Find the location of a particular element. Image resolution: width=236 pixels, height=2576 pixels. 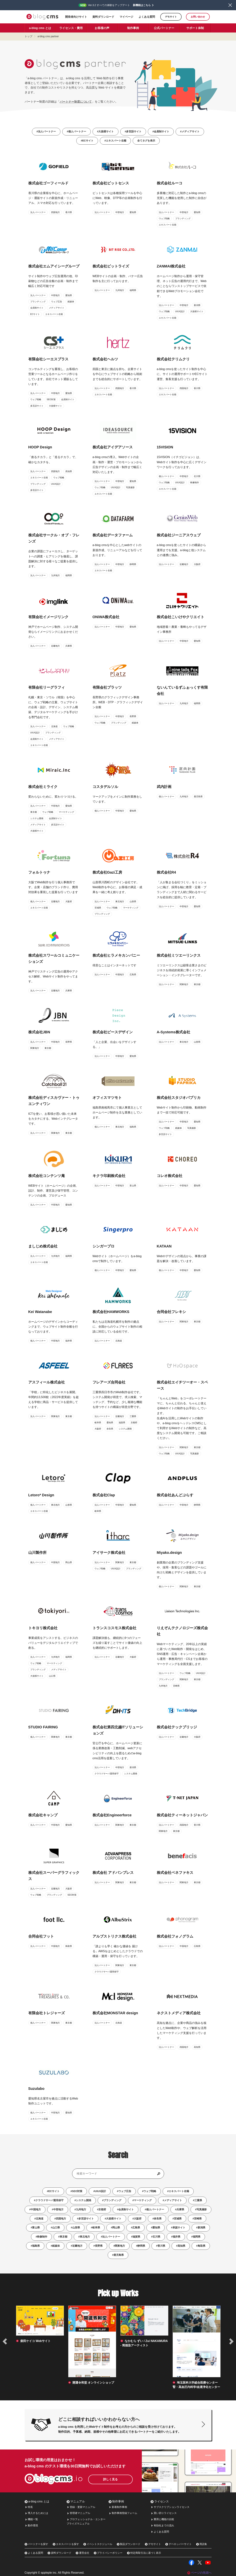

ライセンス・費用 is located at coordinates (71, 28).